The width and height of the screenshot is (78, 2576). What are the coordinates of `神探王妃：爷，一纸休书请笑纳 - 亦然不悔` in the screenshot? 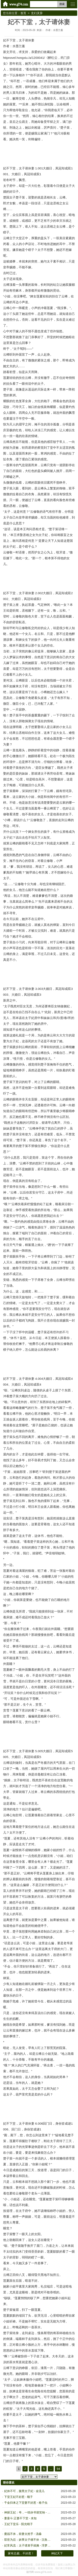 It's located at (28, 2512).